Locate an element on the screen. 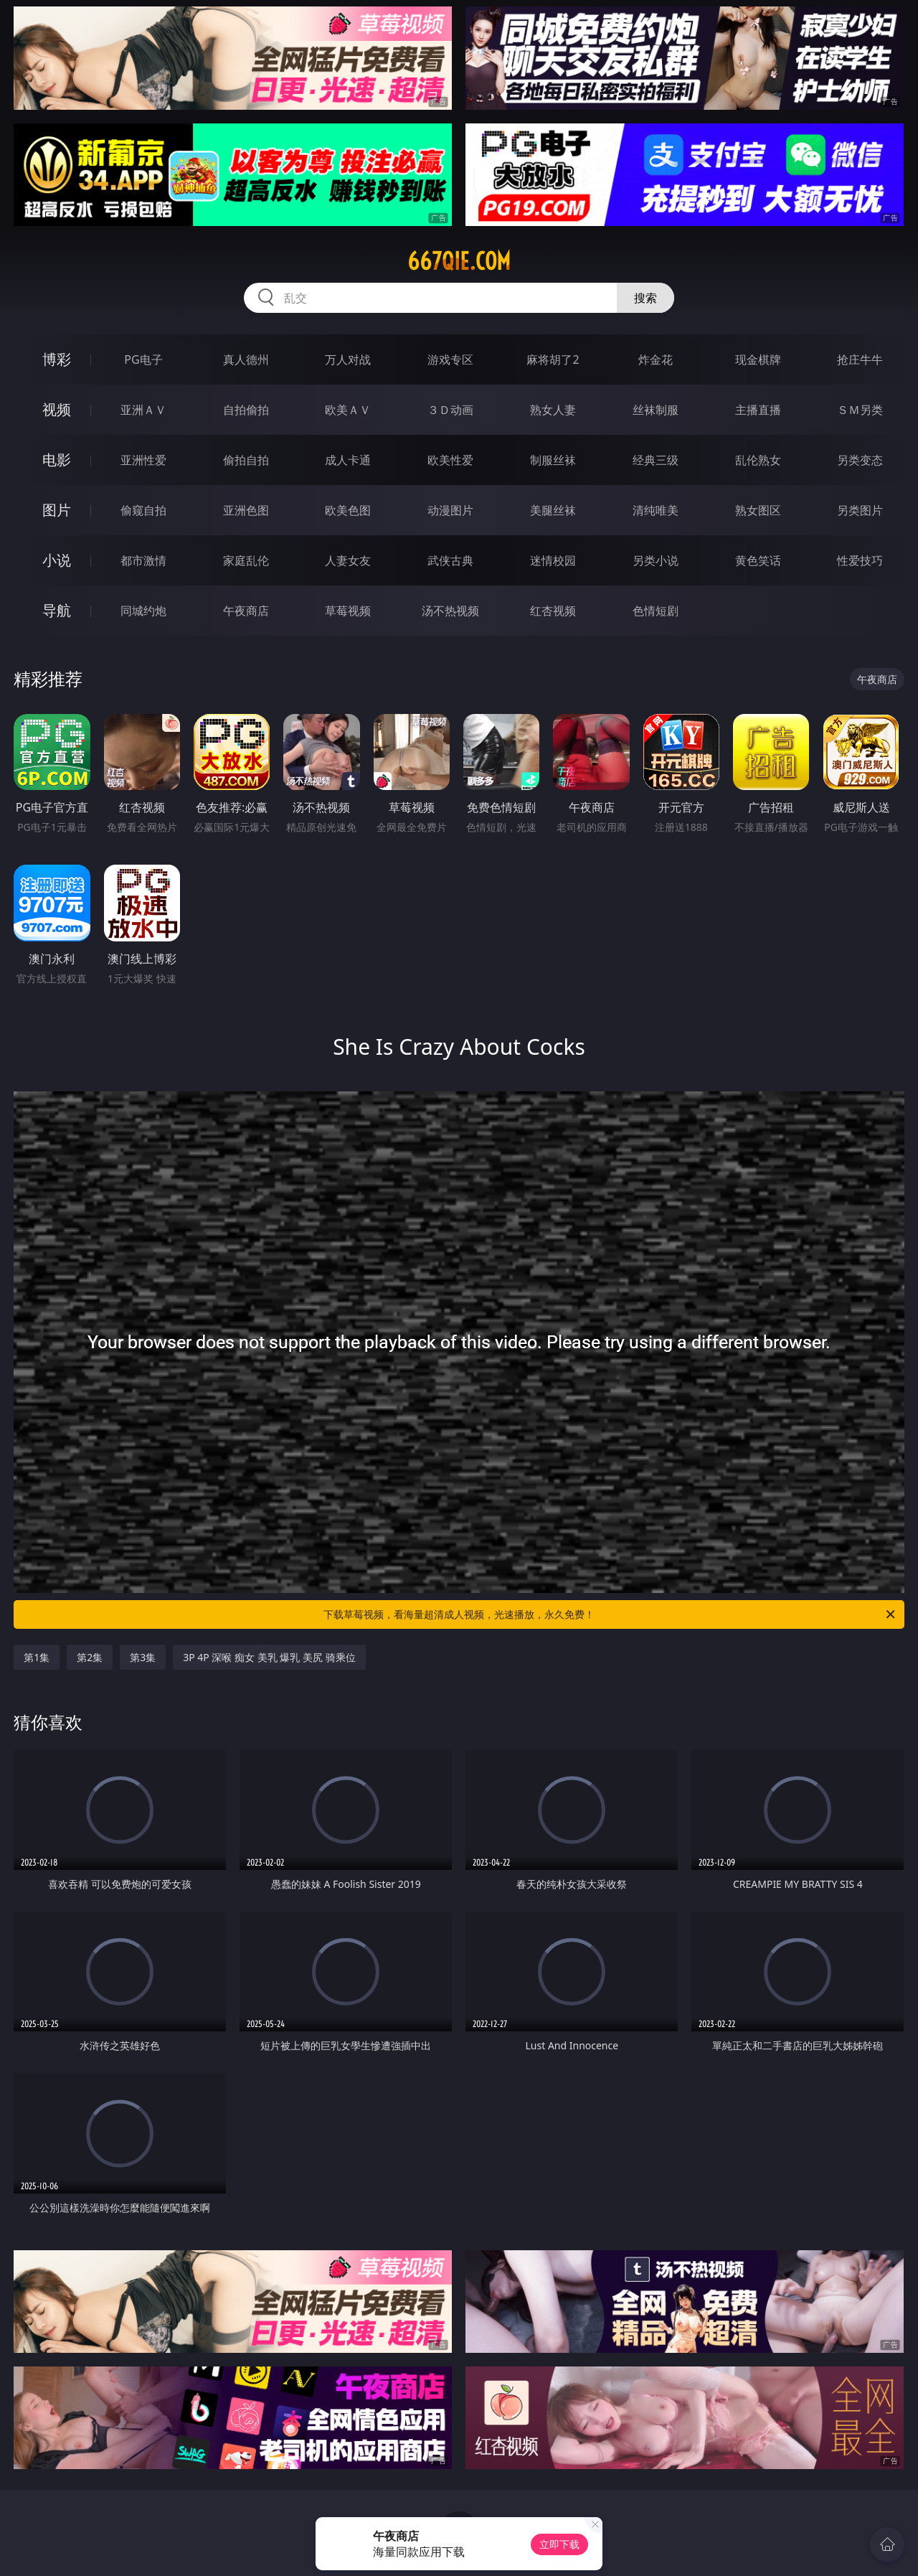  主播直播 is located at coordinates (758, 410).